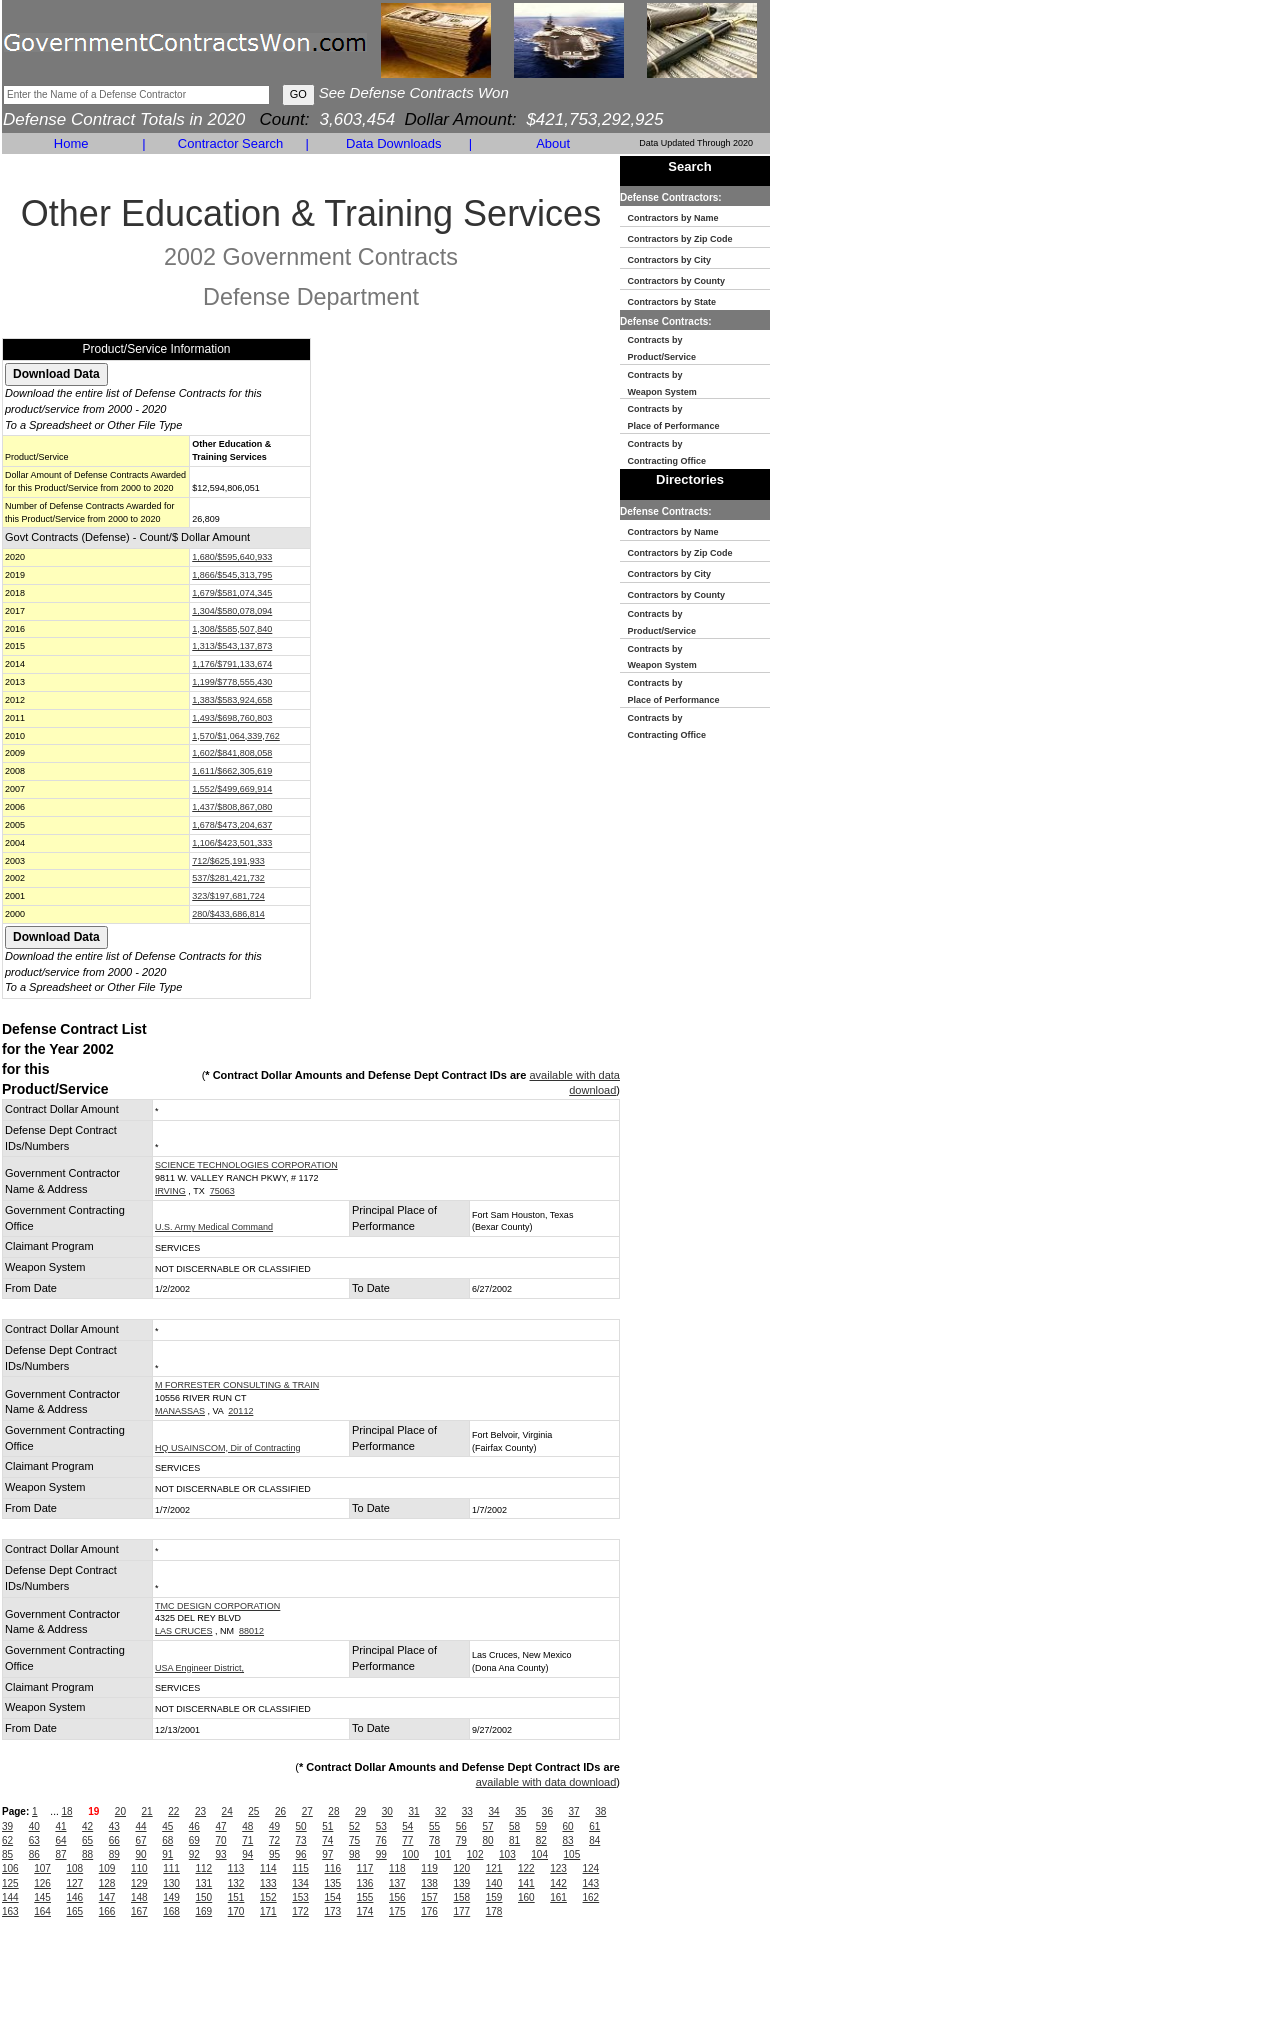  Describe the element at coordinates (514, 1840) in the screenshot. I see `81` at that location.